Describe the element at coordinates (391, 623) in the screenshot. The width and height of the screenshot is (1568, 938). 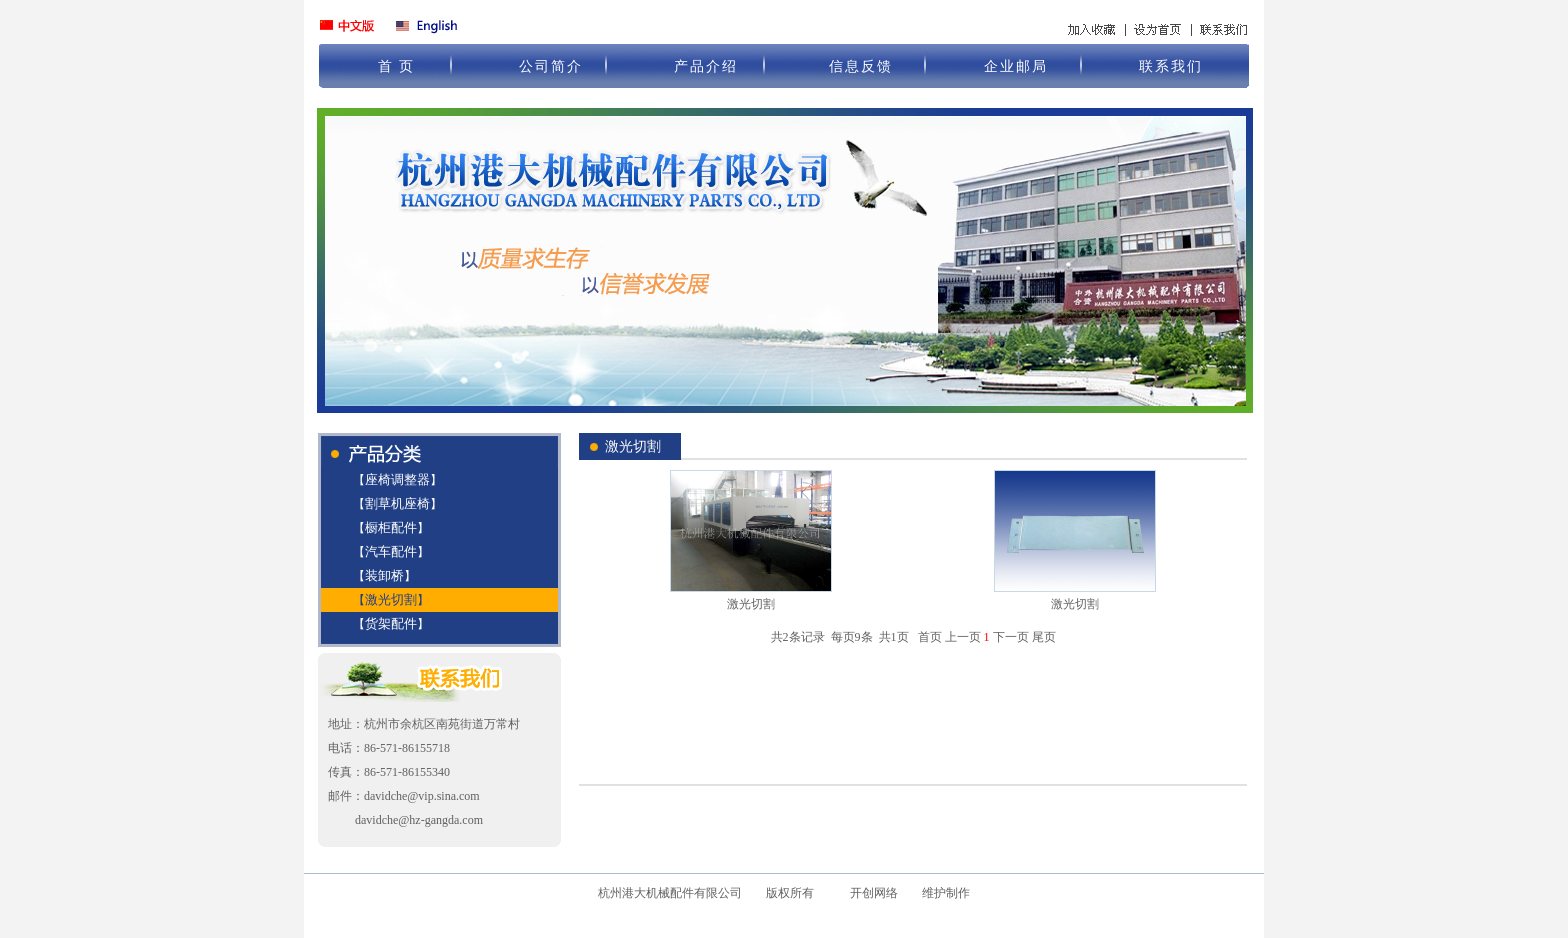
I see `货架配件` at that location.